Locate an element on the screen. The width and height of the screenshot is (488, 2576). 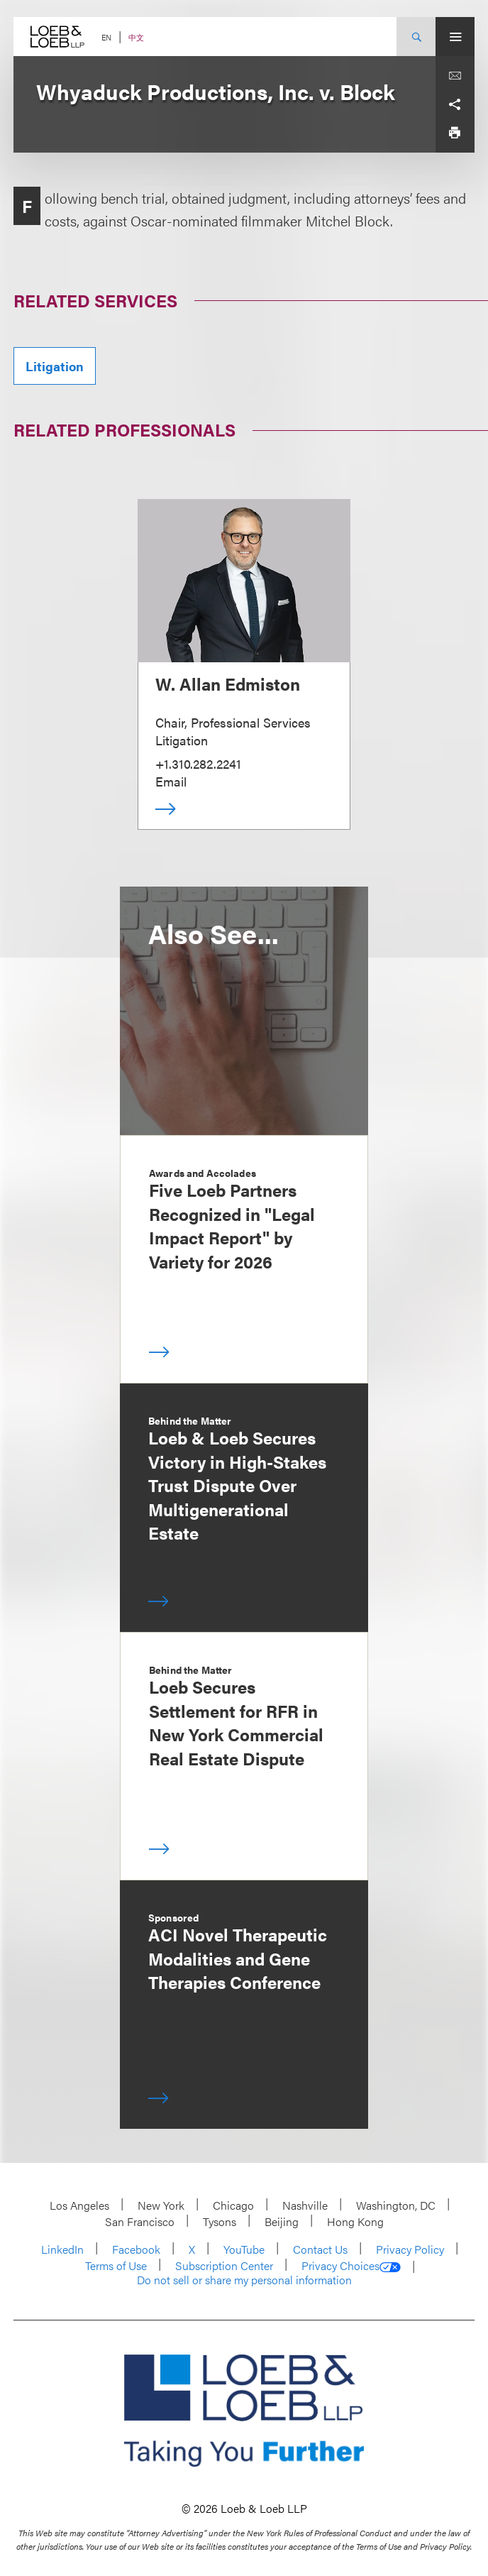
Chicago is located at coordinates (233, 2205).